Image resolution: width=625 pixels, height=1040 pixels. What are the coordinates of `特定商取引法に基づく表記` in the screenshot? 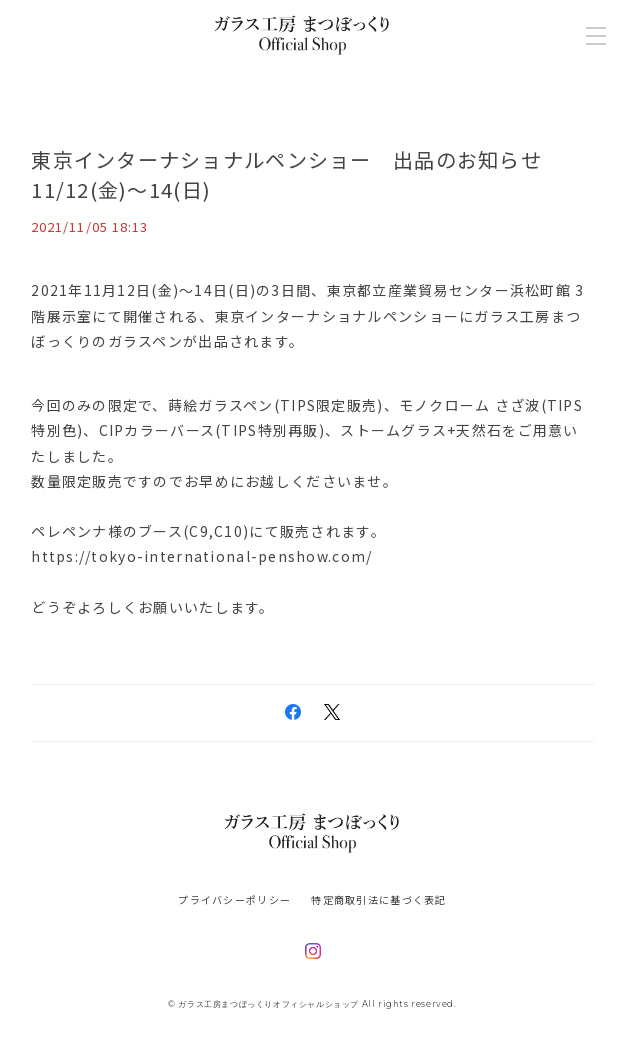 It's located at (378, 899).